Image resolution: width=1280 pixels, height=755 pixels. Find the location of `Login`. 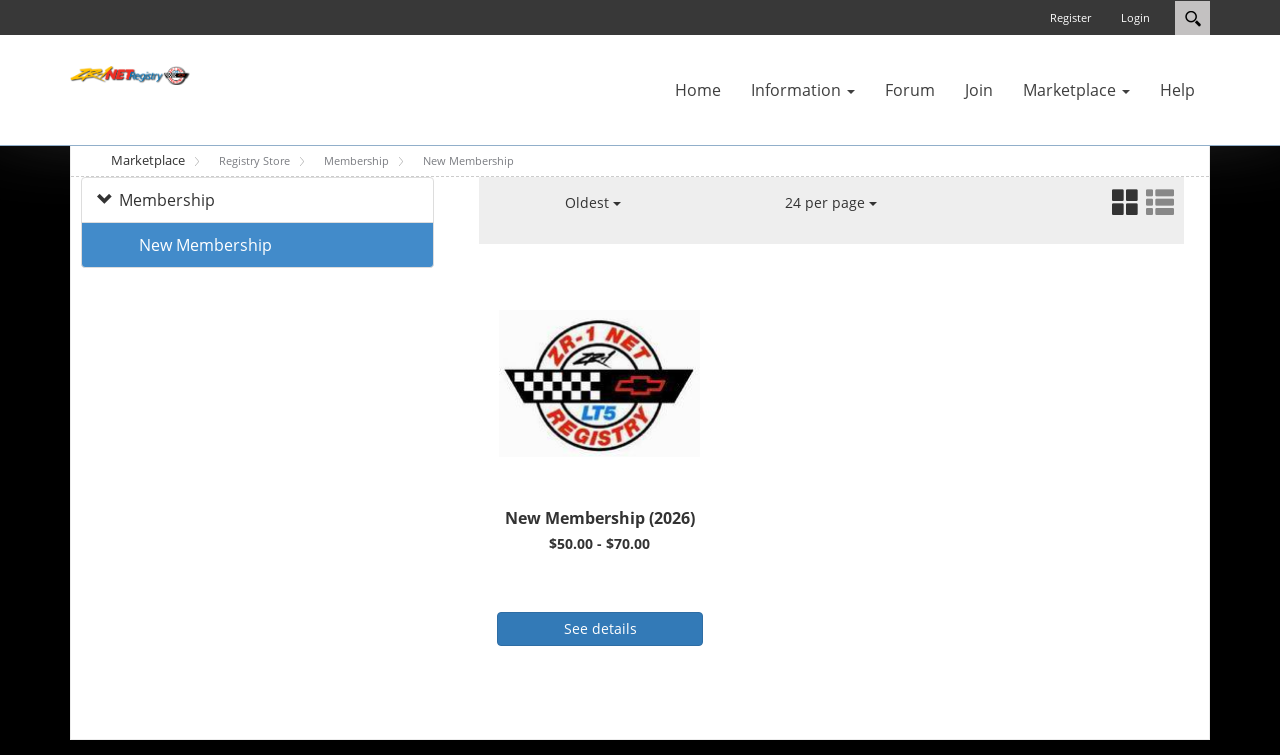

Login is located at coordinates (1135, 17).